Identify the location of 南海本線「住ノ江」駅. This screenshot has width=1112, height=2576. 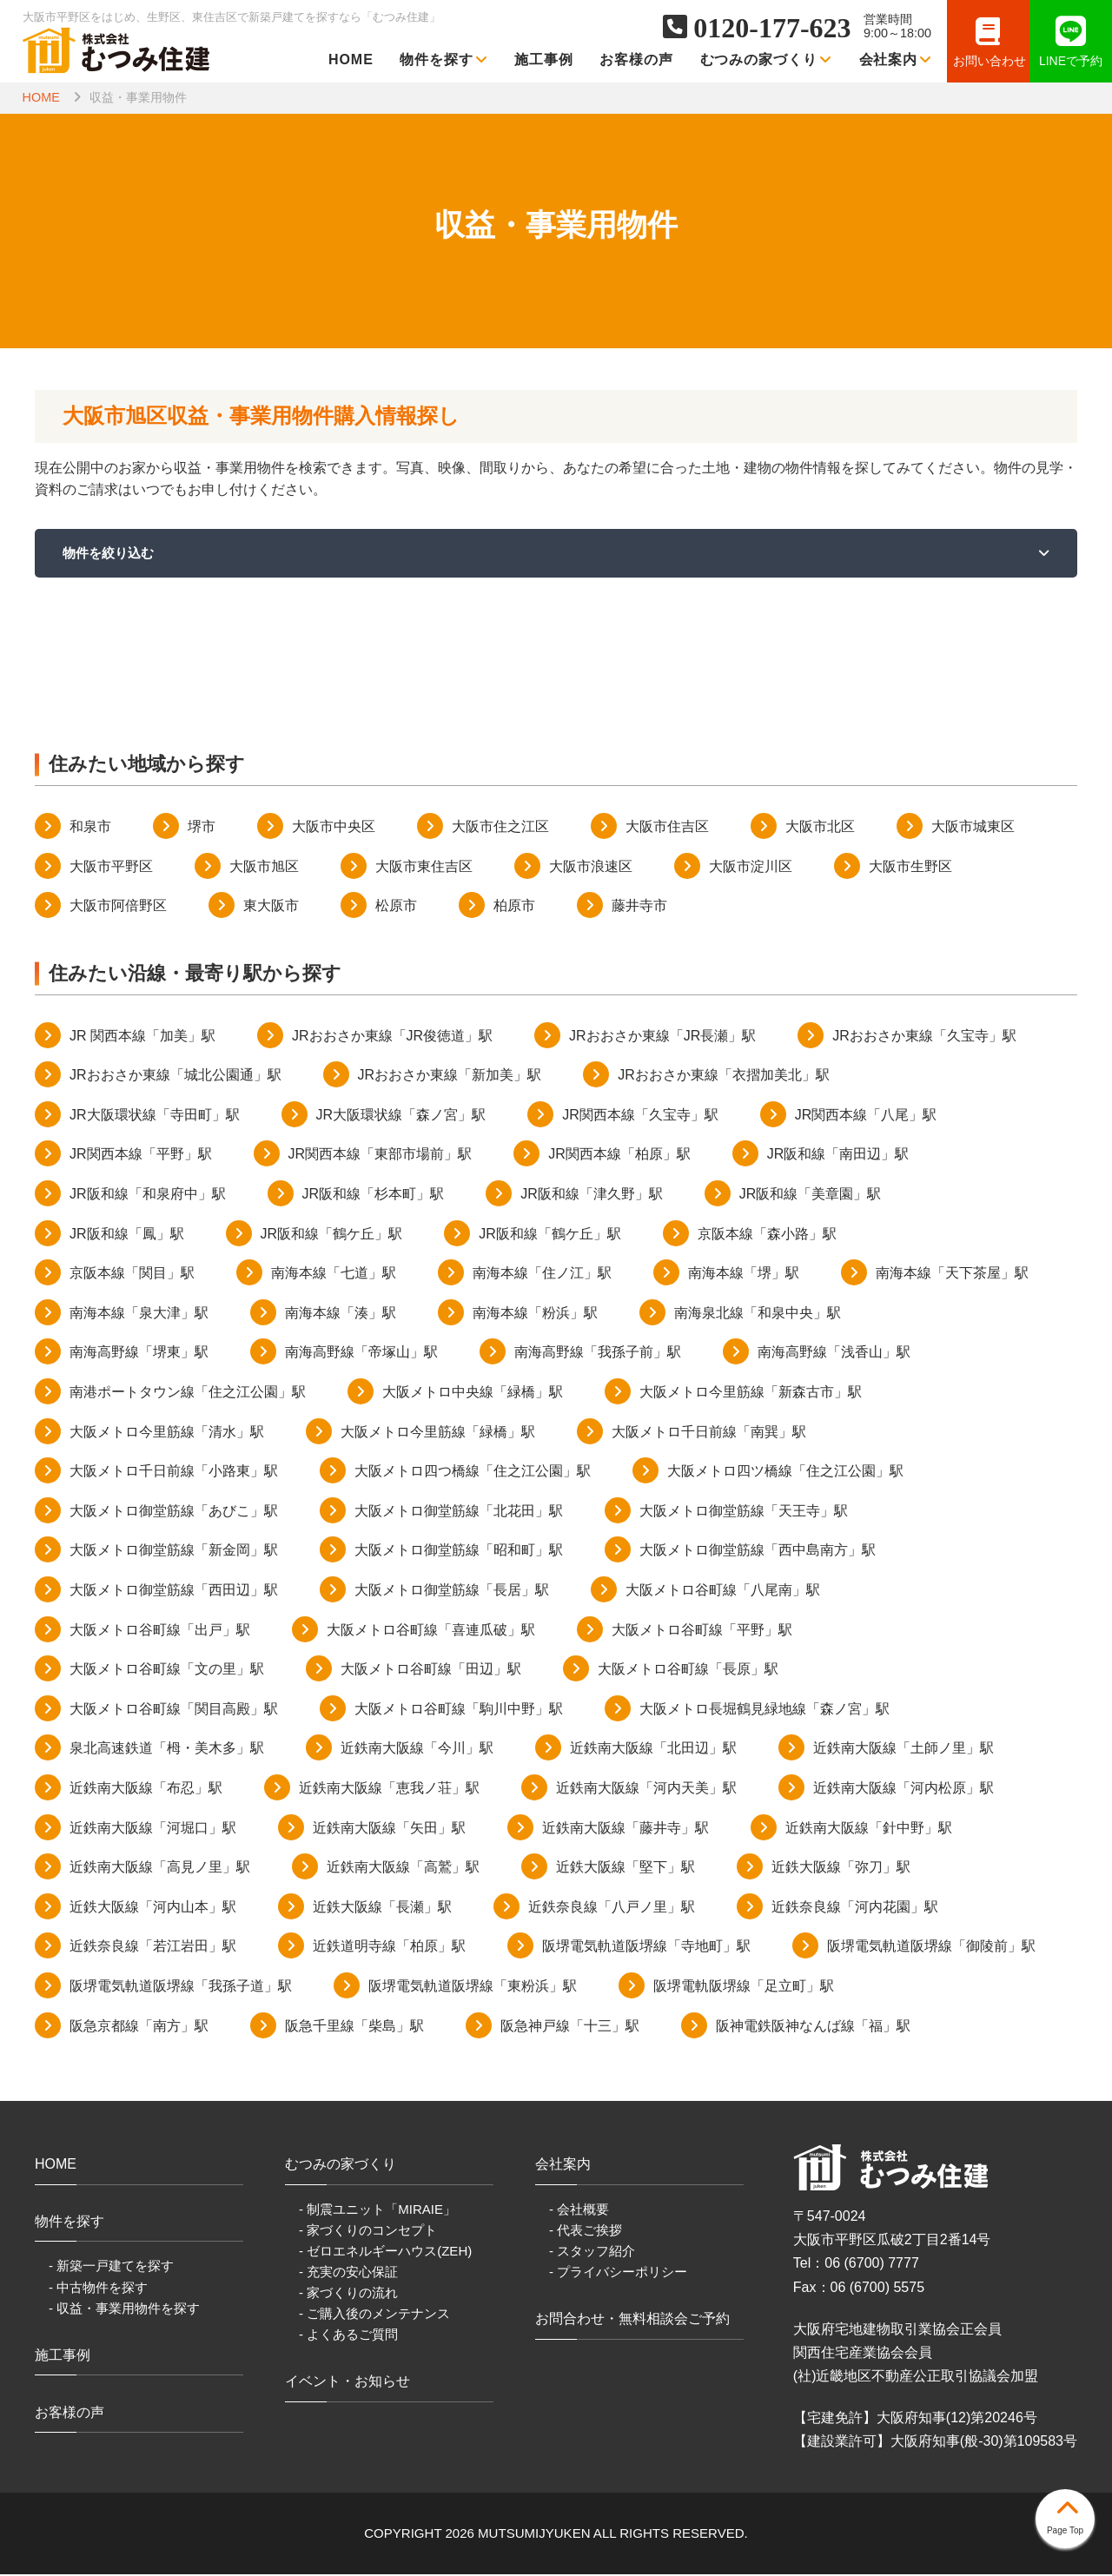
(542, 1274).